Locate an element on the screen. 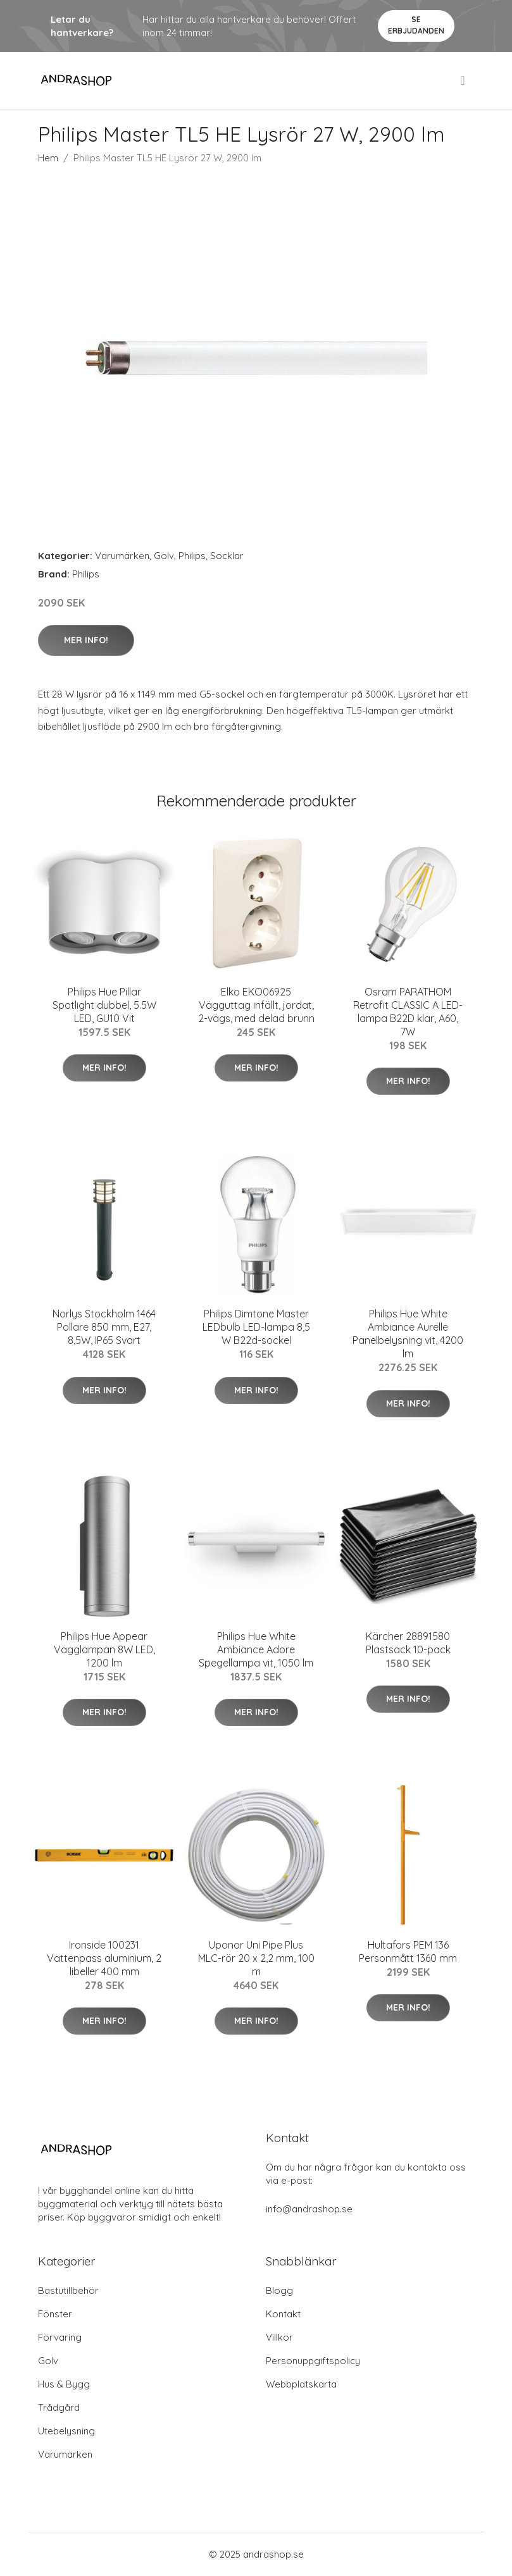 This screenshot has width=512, height=2576. Hem is located at coordinates (48, 158).